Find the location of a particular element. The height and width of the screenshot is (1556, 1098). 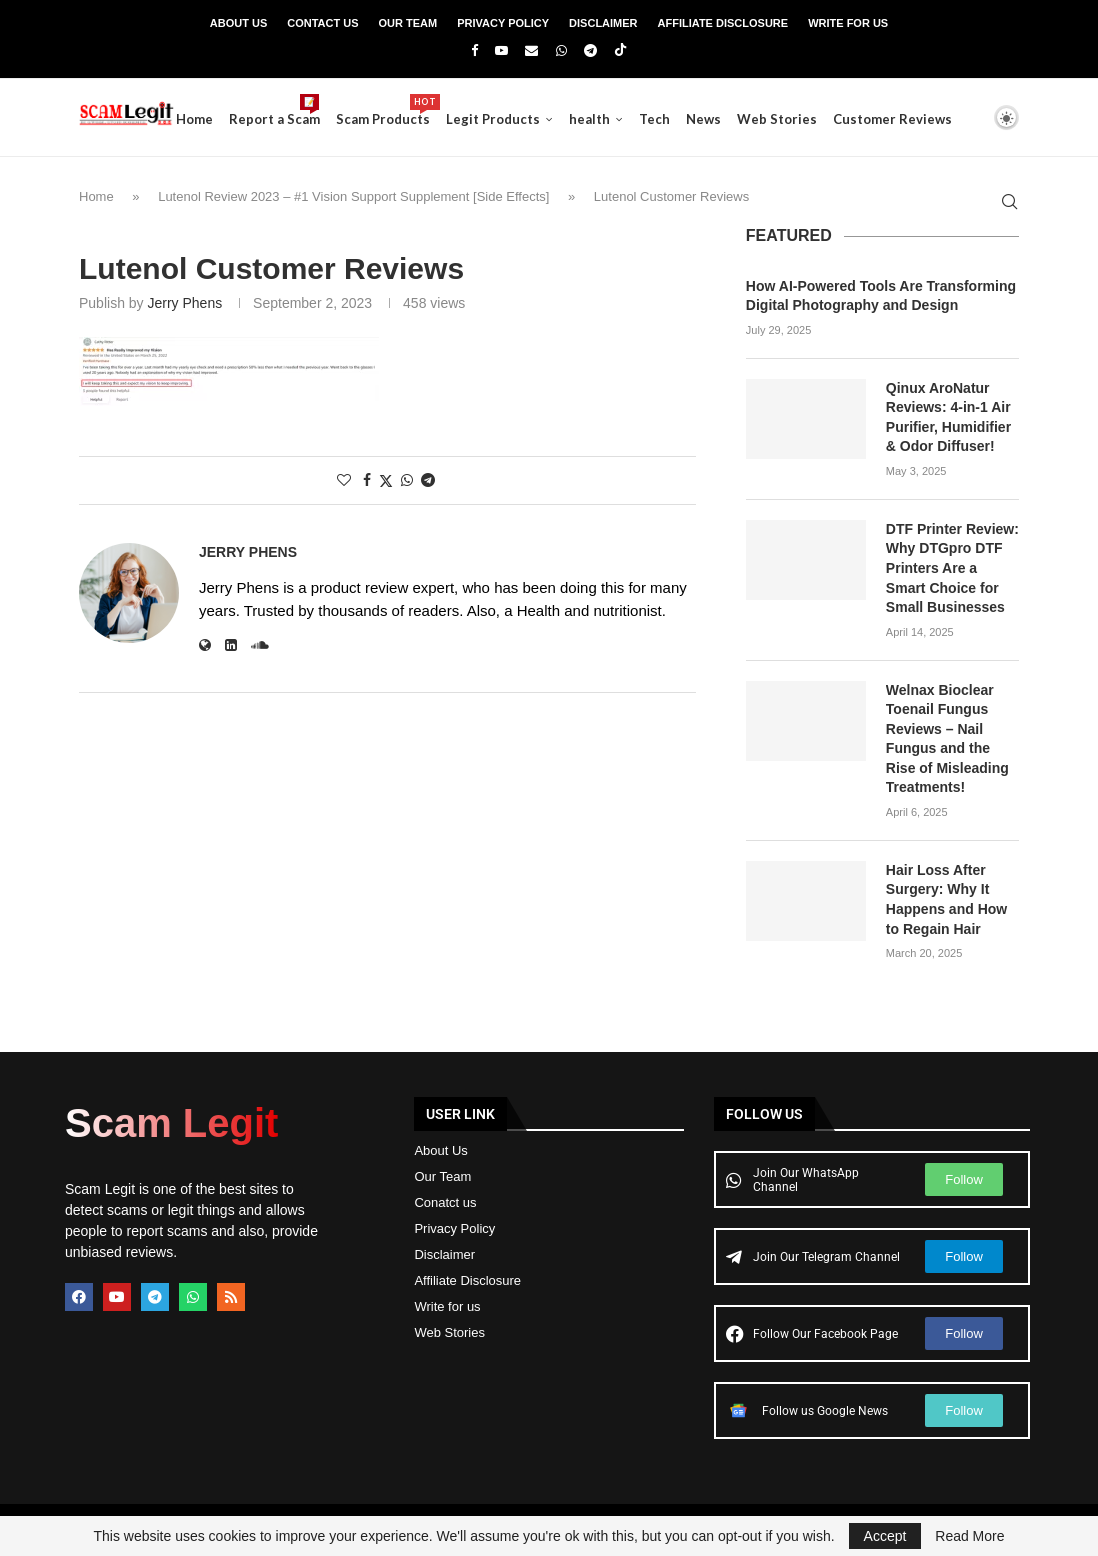

How AI-Powered Tools Are Transforming Digital Photography and Design is located at coordinates (881, 296).